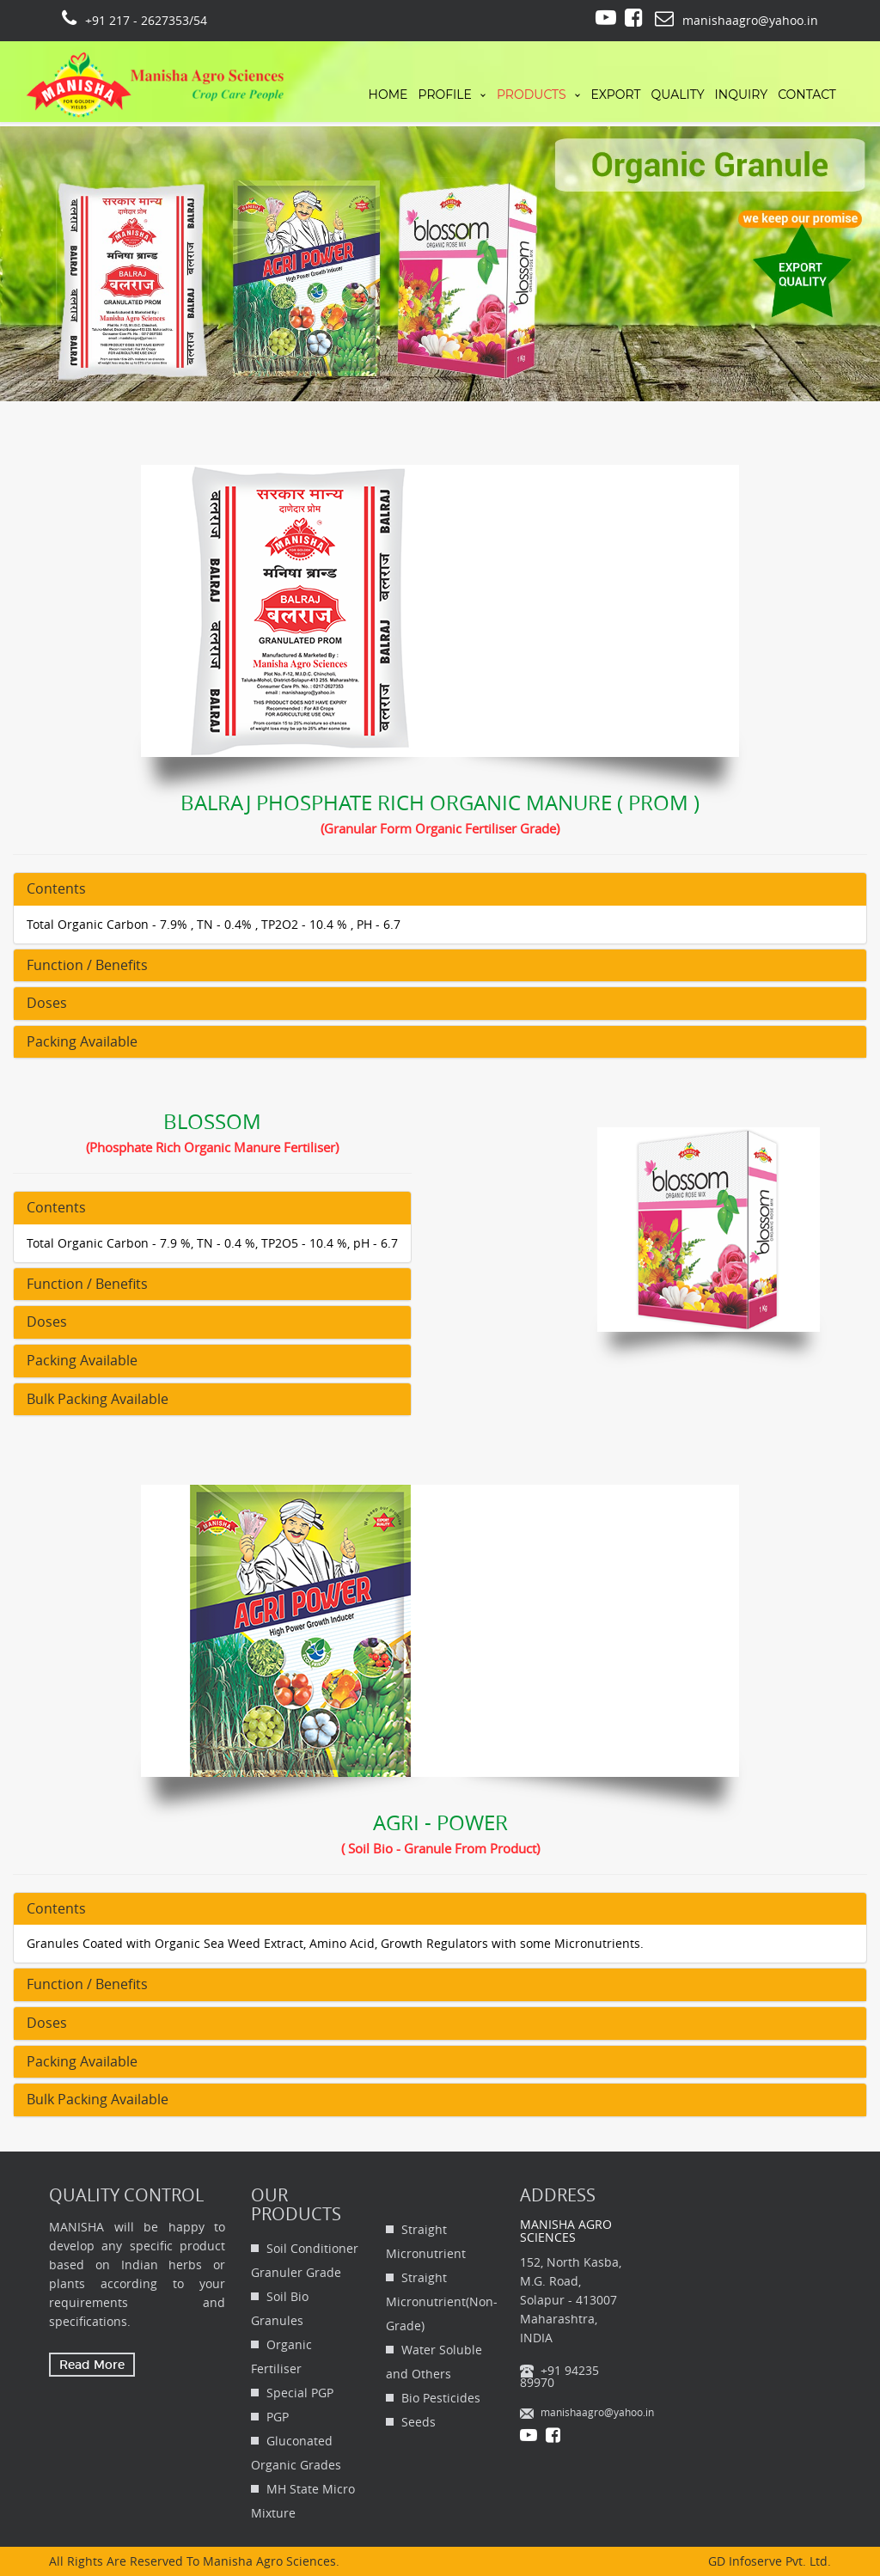  I want to click on Seeds, so click(418, 2422).